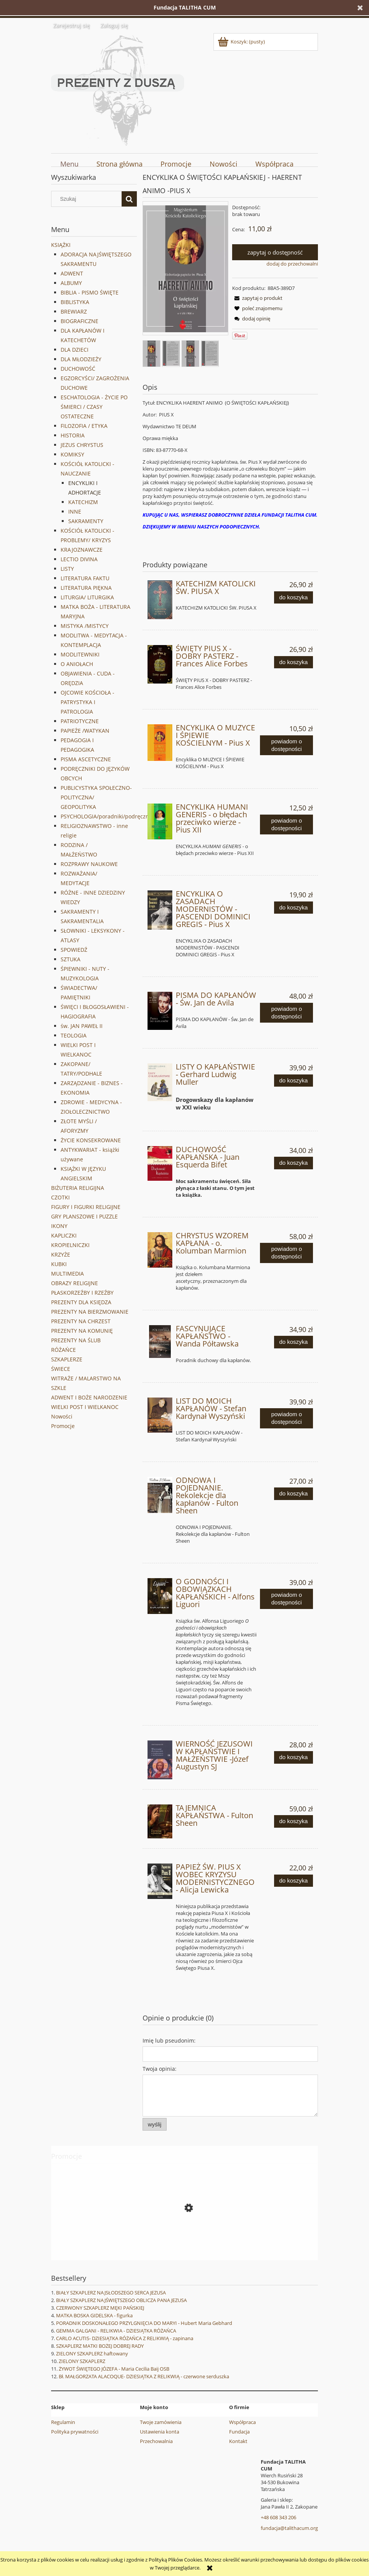 Image resolution: width=369 pixels, height=2576 pixels. What do you see at coordinates (121, 2300) in the screenshot?
I see `BIAŁY SZKAPLERZ NAJŚWIĘTSZEGO OBLICZA PANA JEZUSA` at bounding box center [121, 2300].